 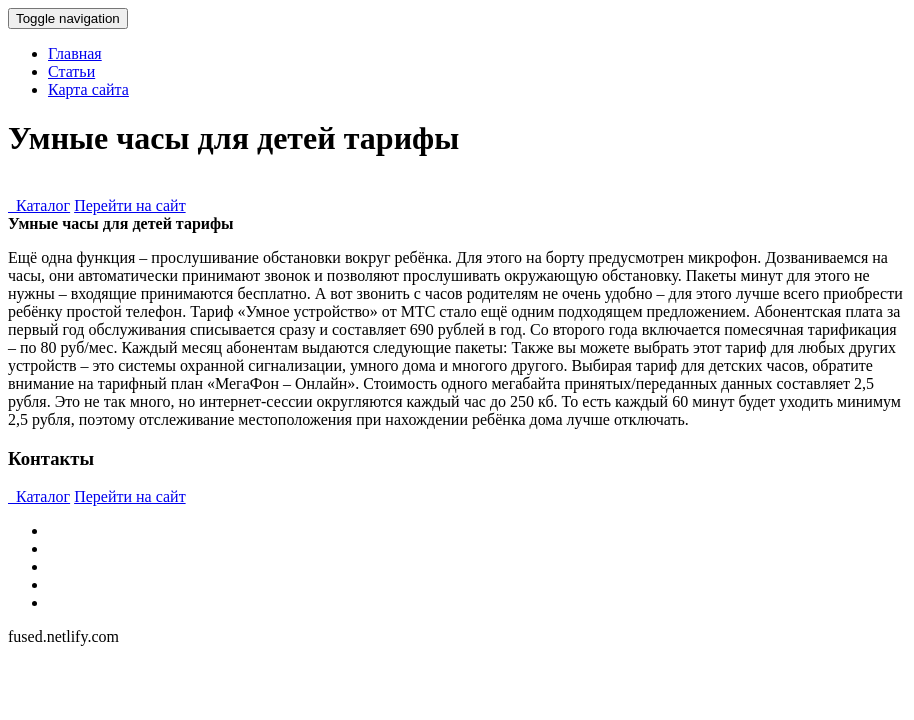 I want to click on Статьи, so click(x=71, y=71).